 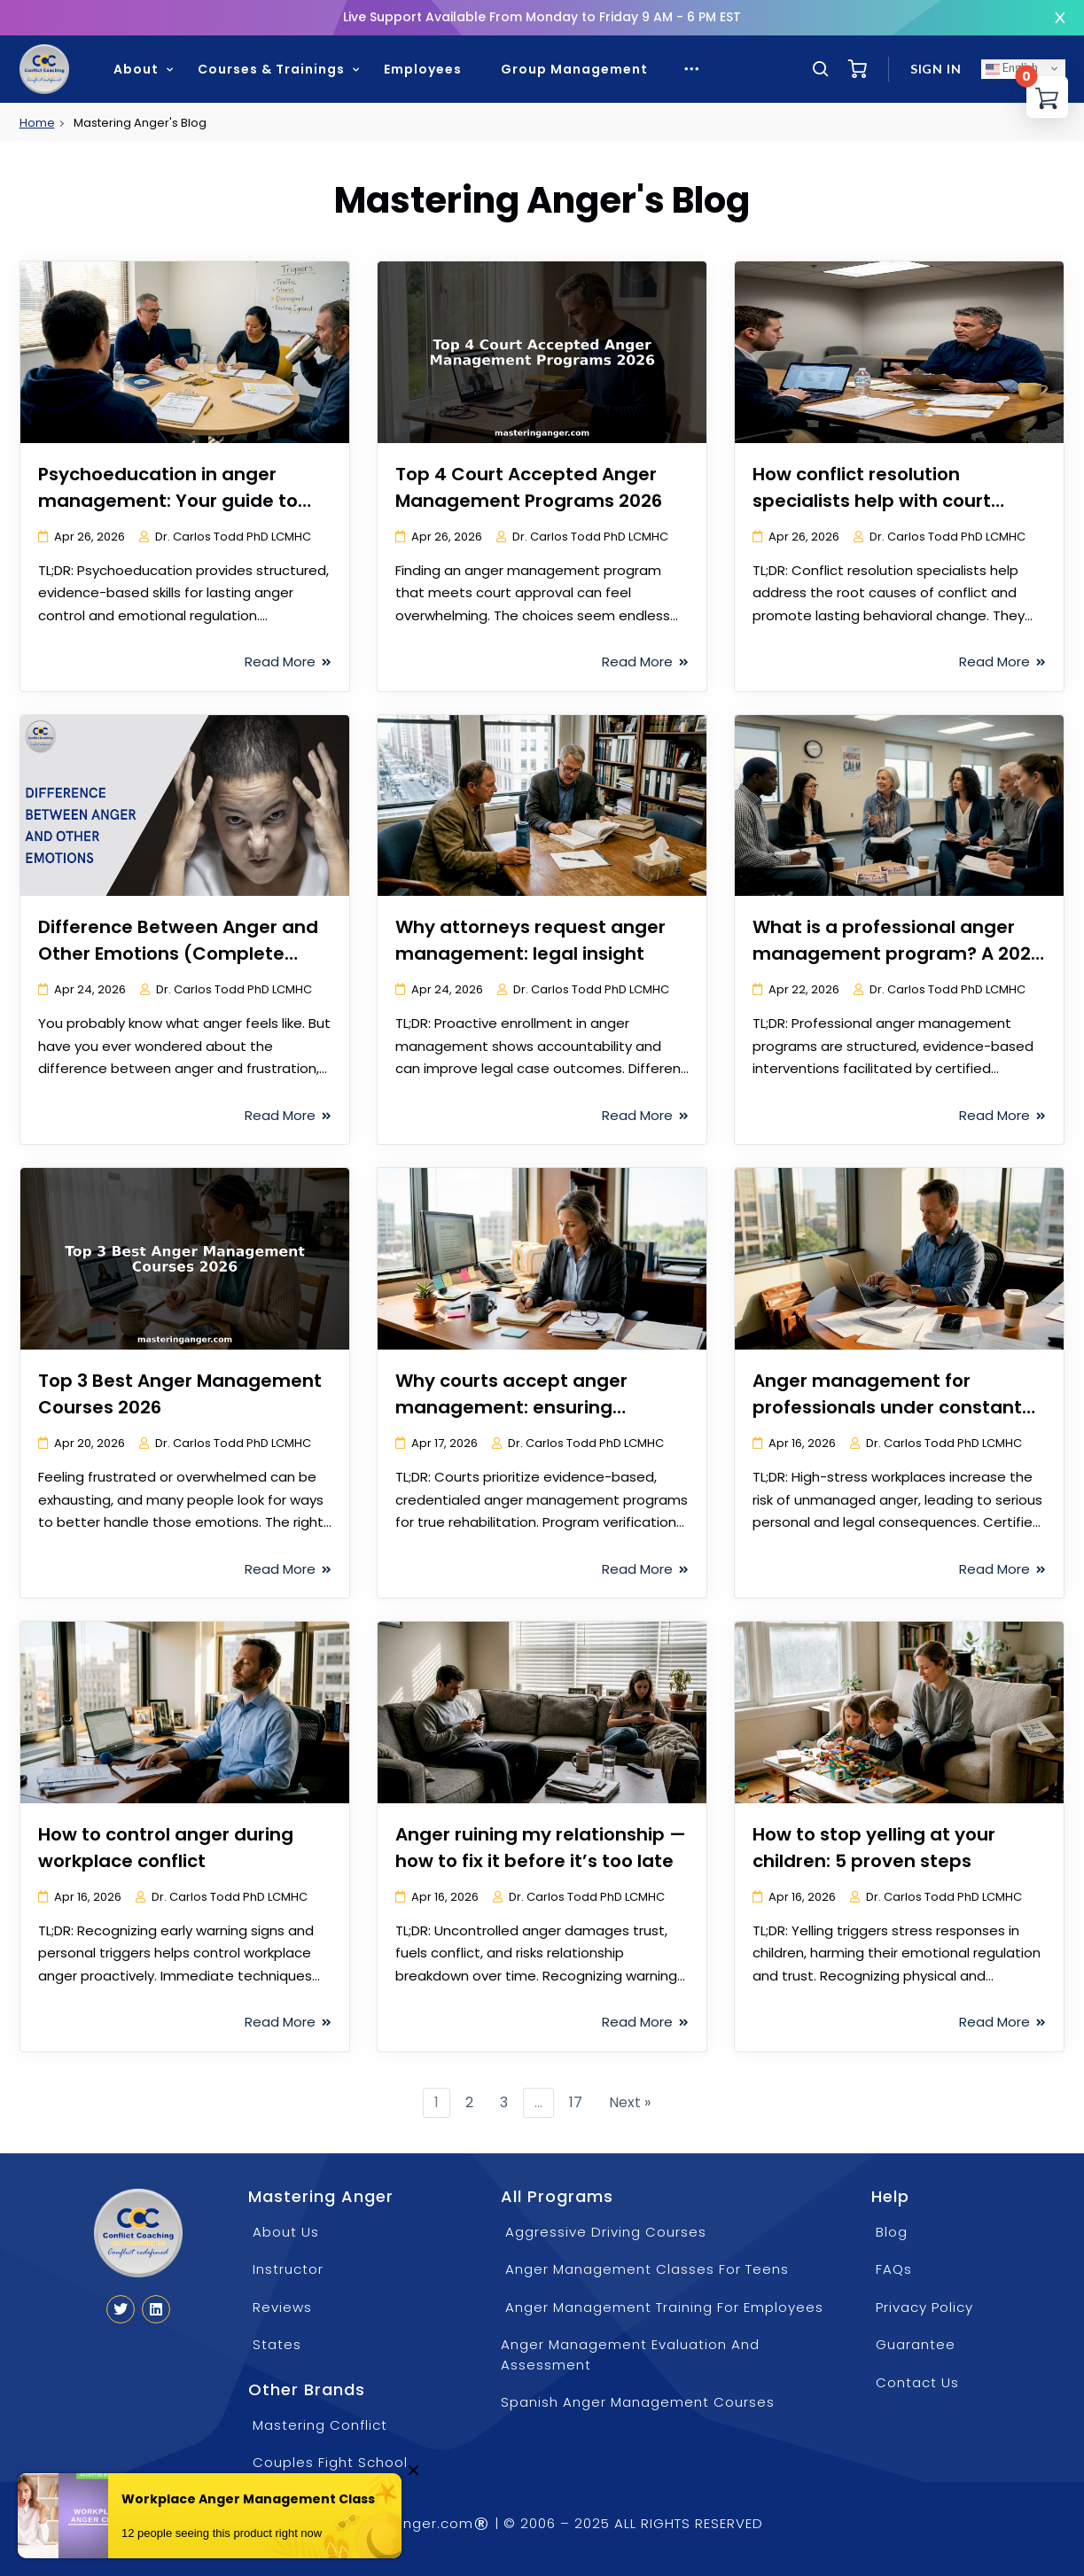 I want to click on Read More, so click(x=288, y=661).